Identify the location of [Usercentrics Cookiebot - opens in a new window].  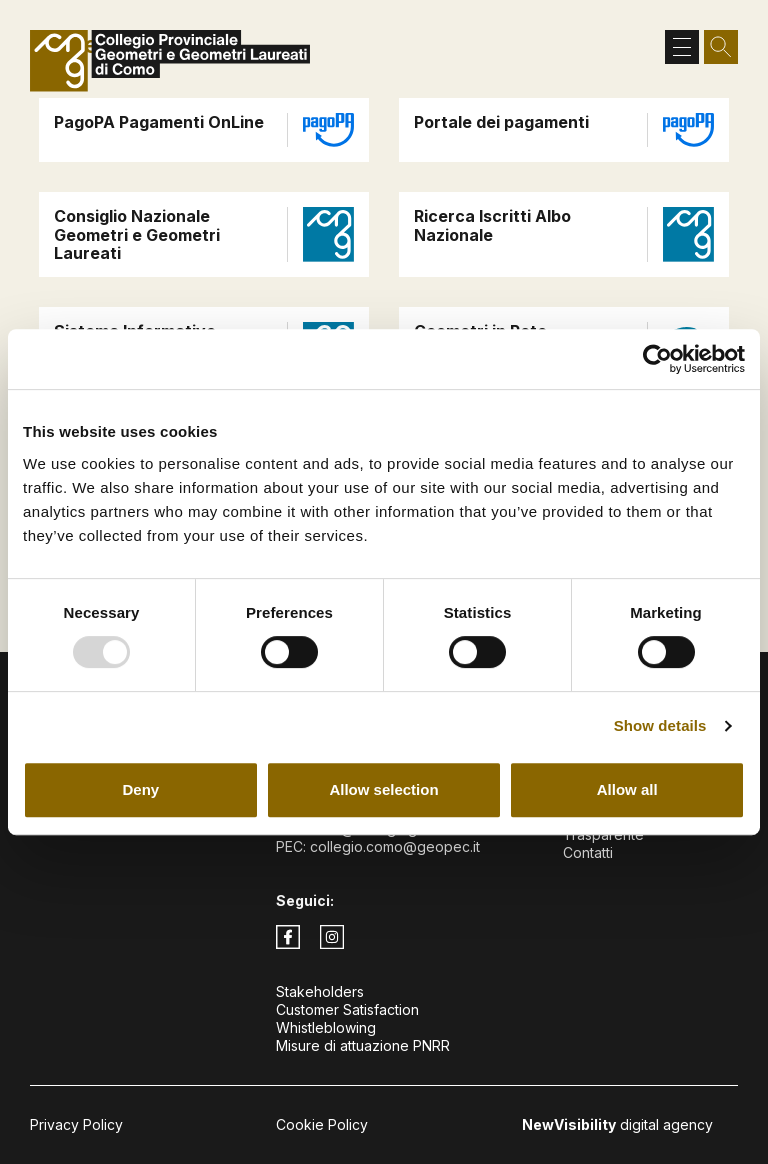
(657, 359).